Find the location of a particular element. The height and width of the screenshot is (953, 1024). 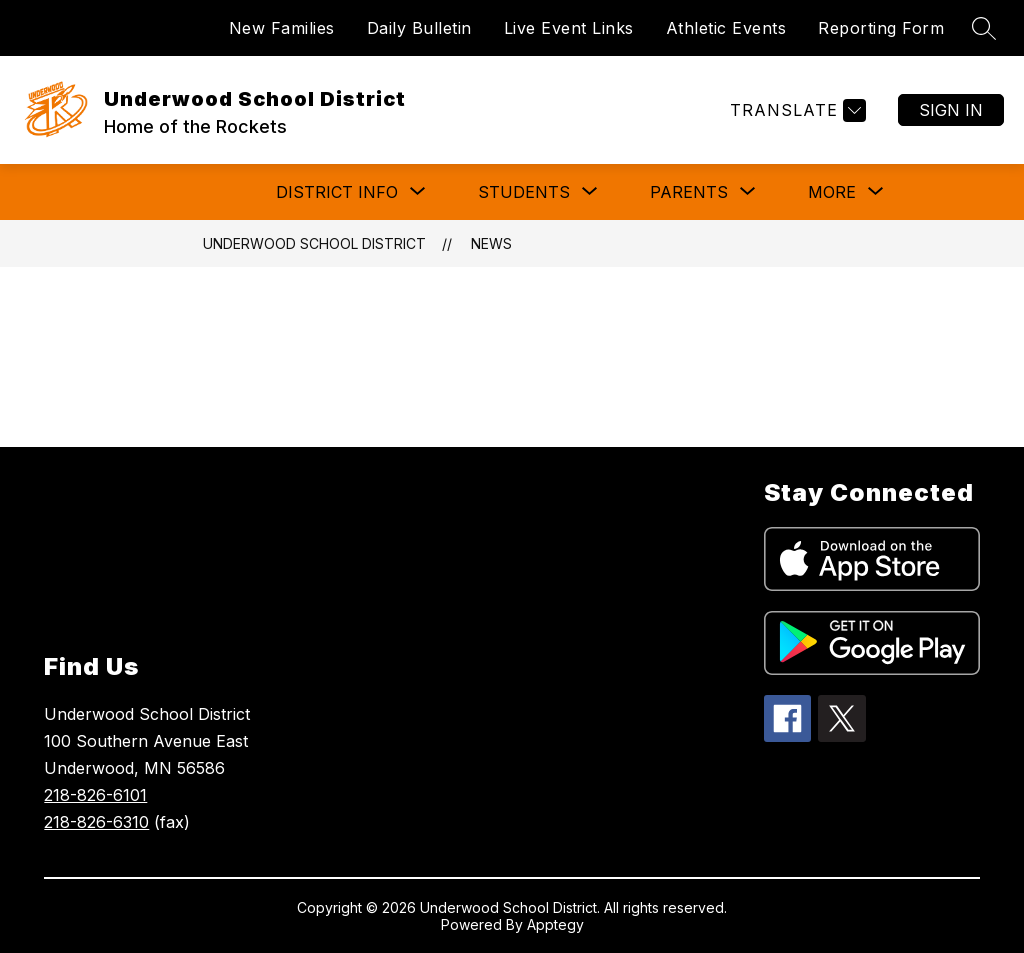

[Show submenu for District Info] is located at coordinates (337, 192).